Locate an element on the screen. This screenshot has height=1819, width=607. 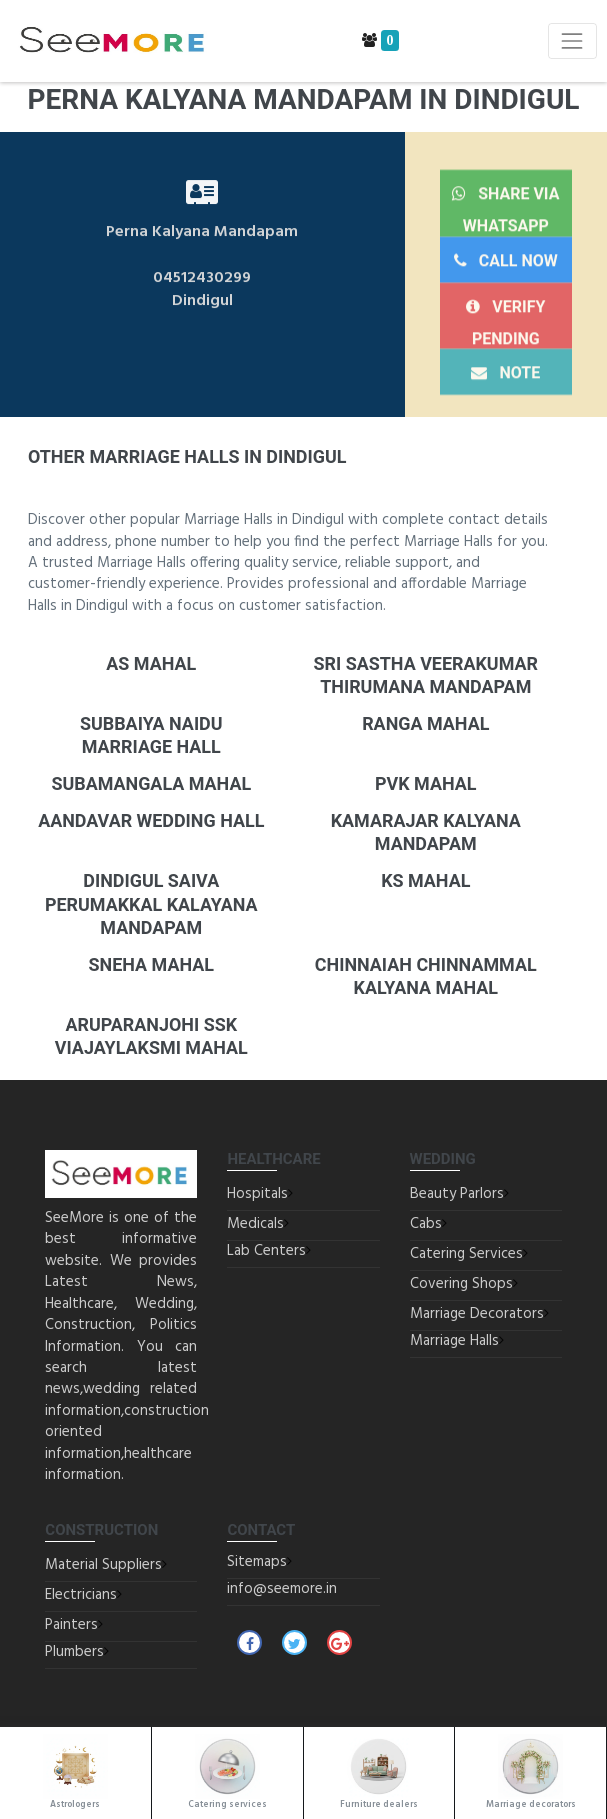
Catering Services is located at coordinates (466, 1254).